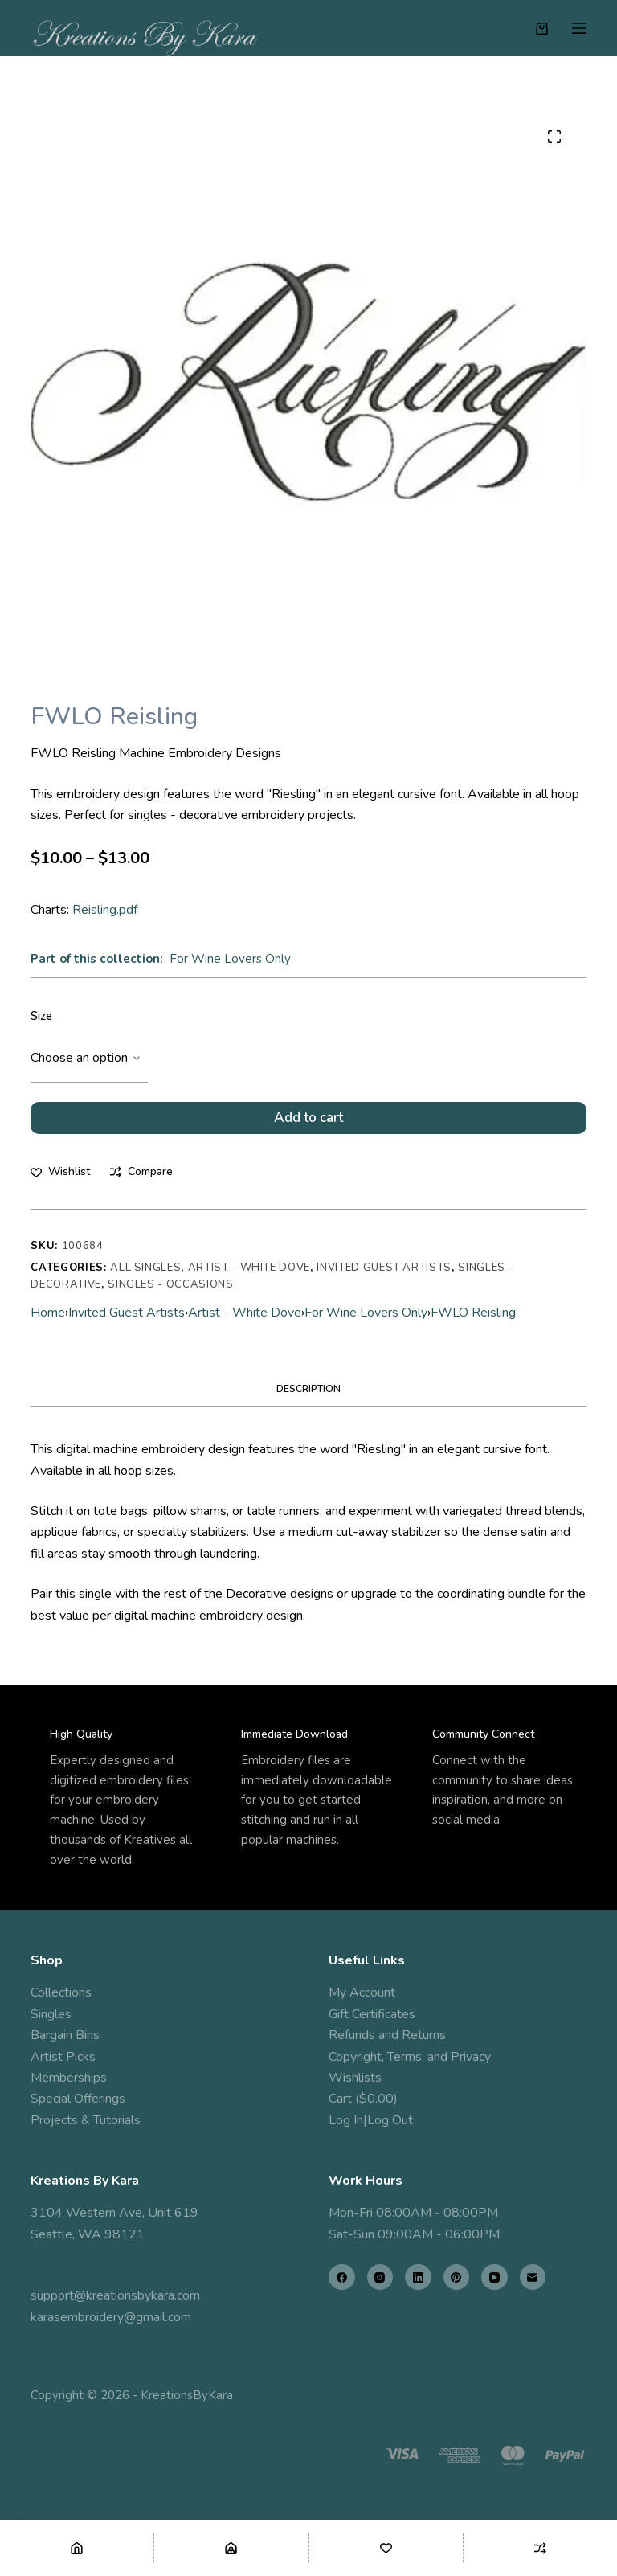  Describe the element at coordinates (418, 2277) in the screenshot. I see `[LinkedIn]` at that location.